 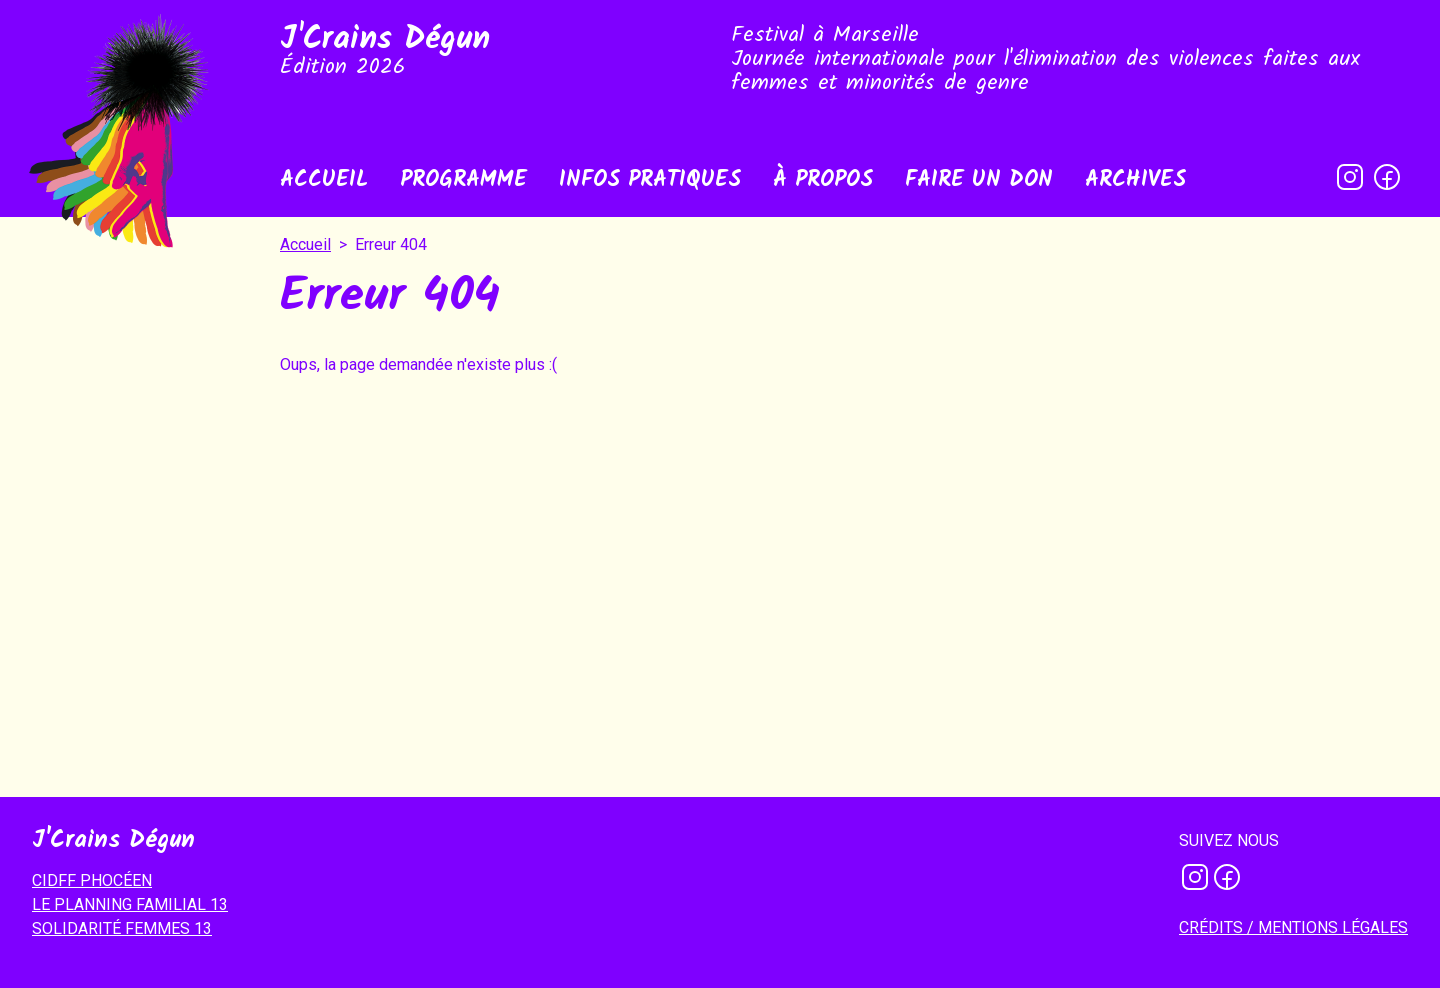 What do you see at coordinates (823, 180) in the screenshot?
I see `À propos [menuitem]` at bounding box center [823, 180].